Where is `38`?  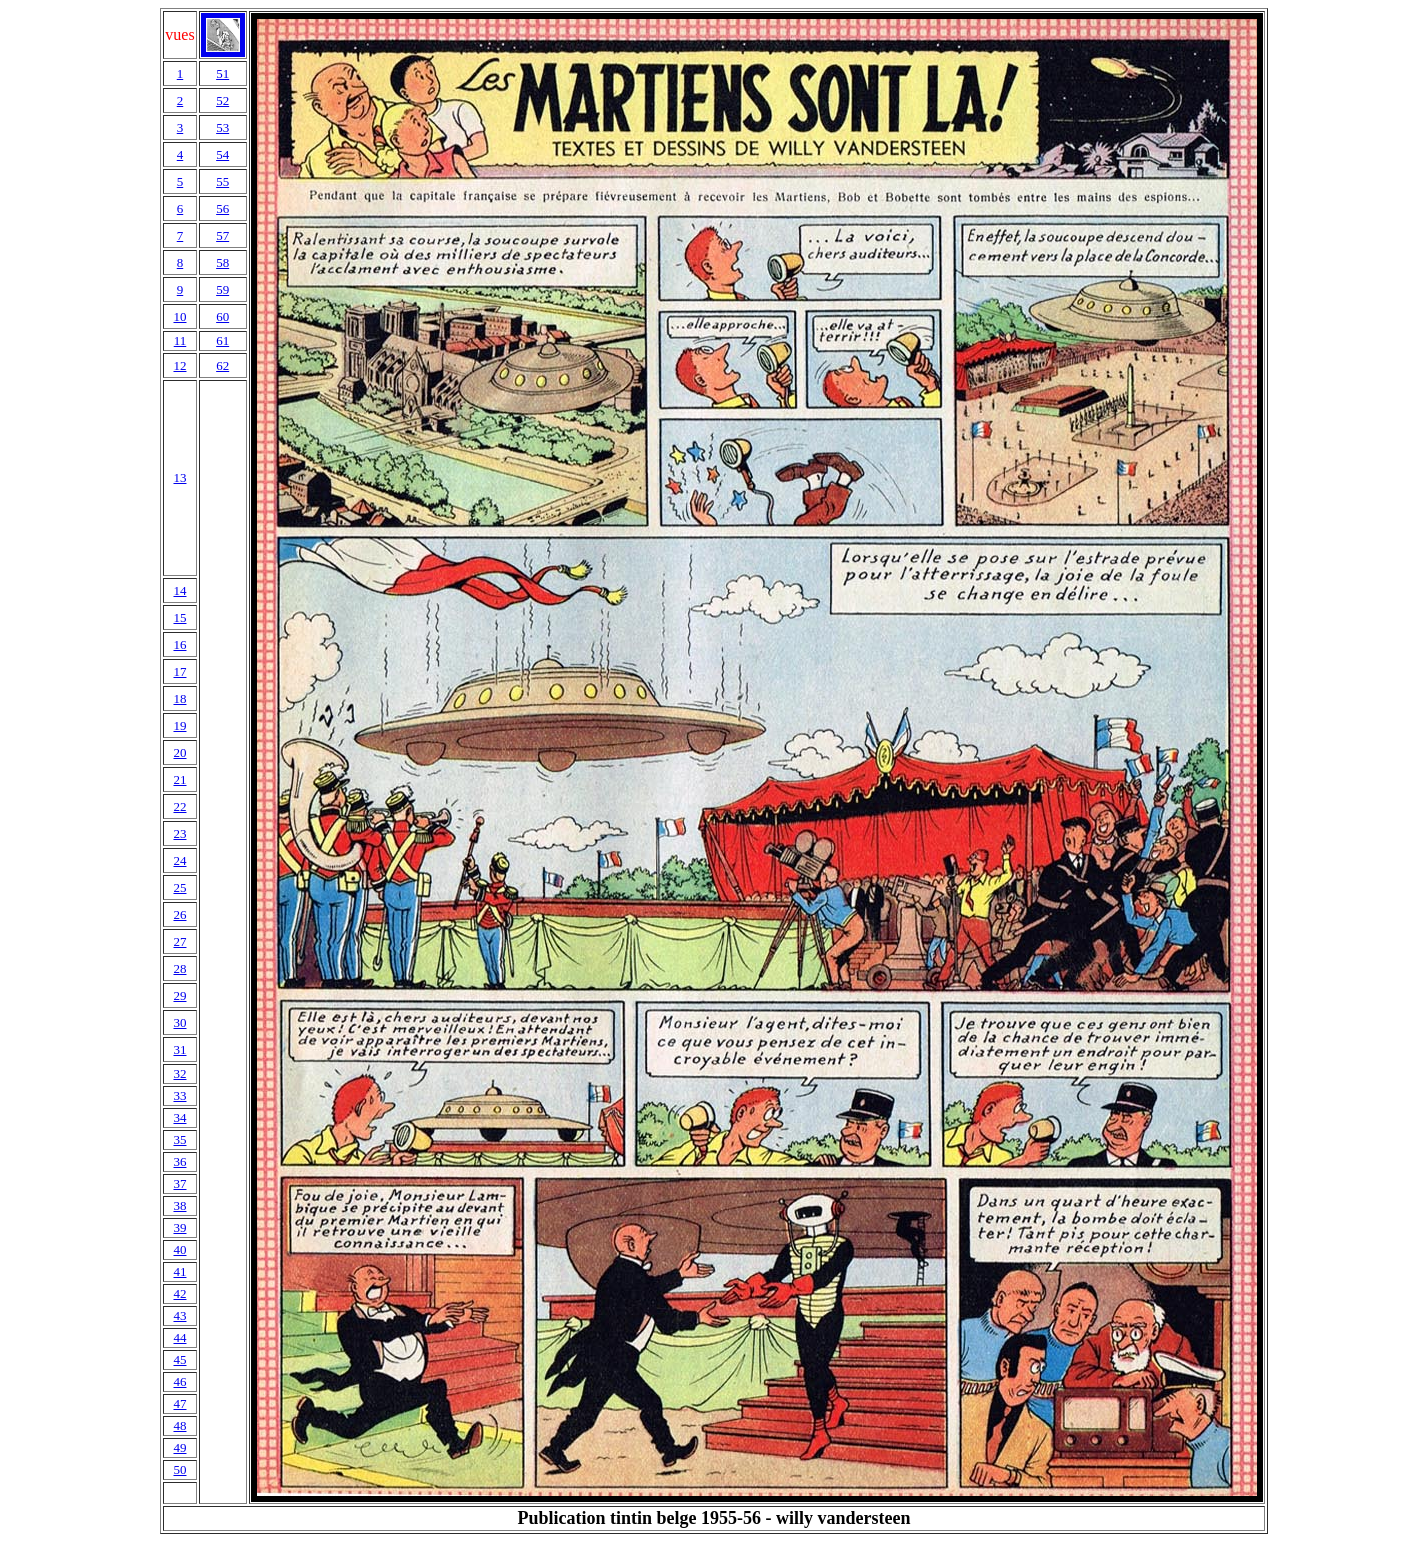 38 is located at coordinates (179, 1205).